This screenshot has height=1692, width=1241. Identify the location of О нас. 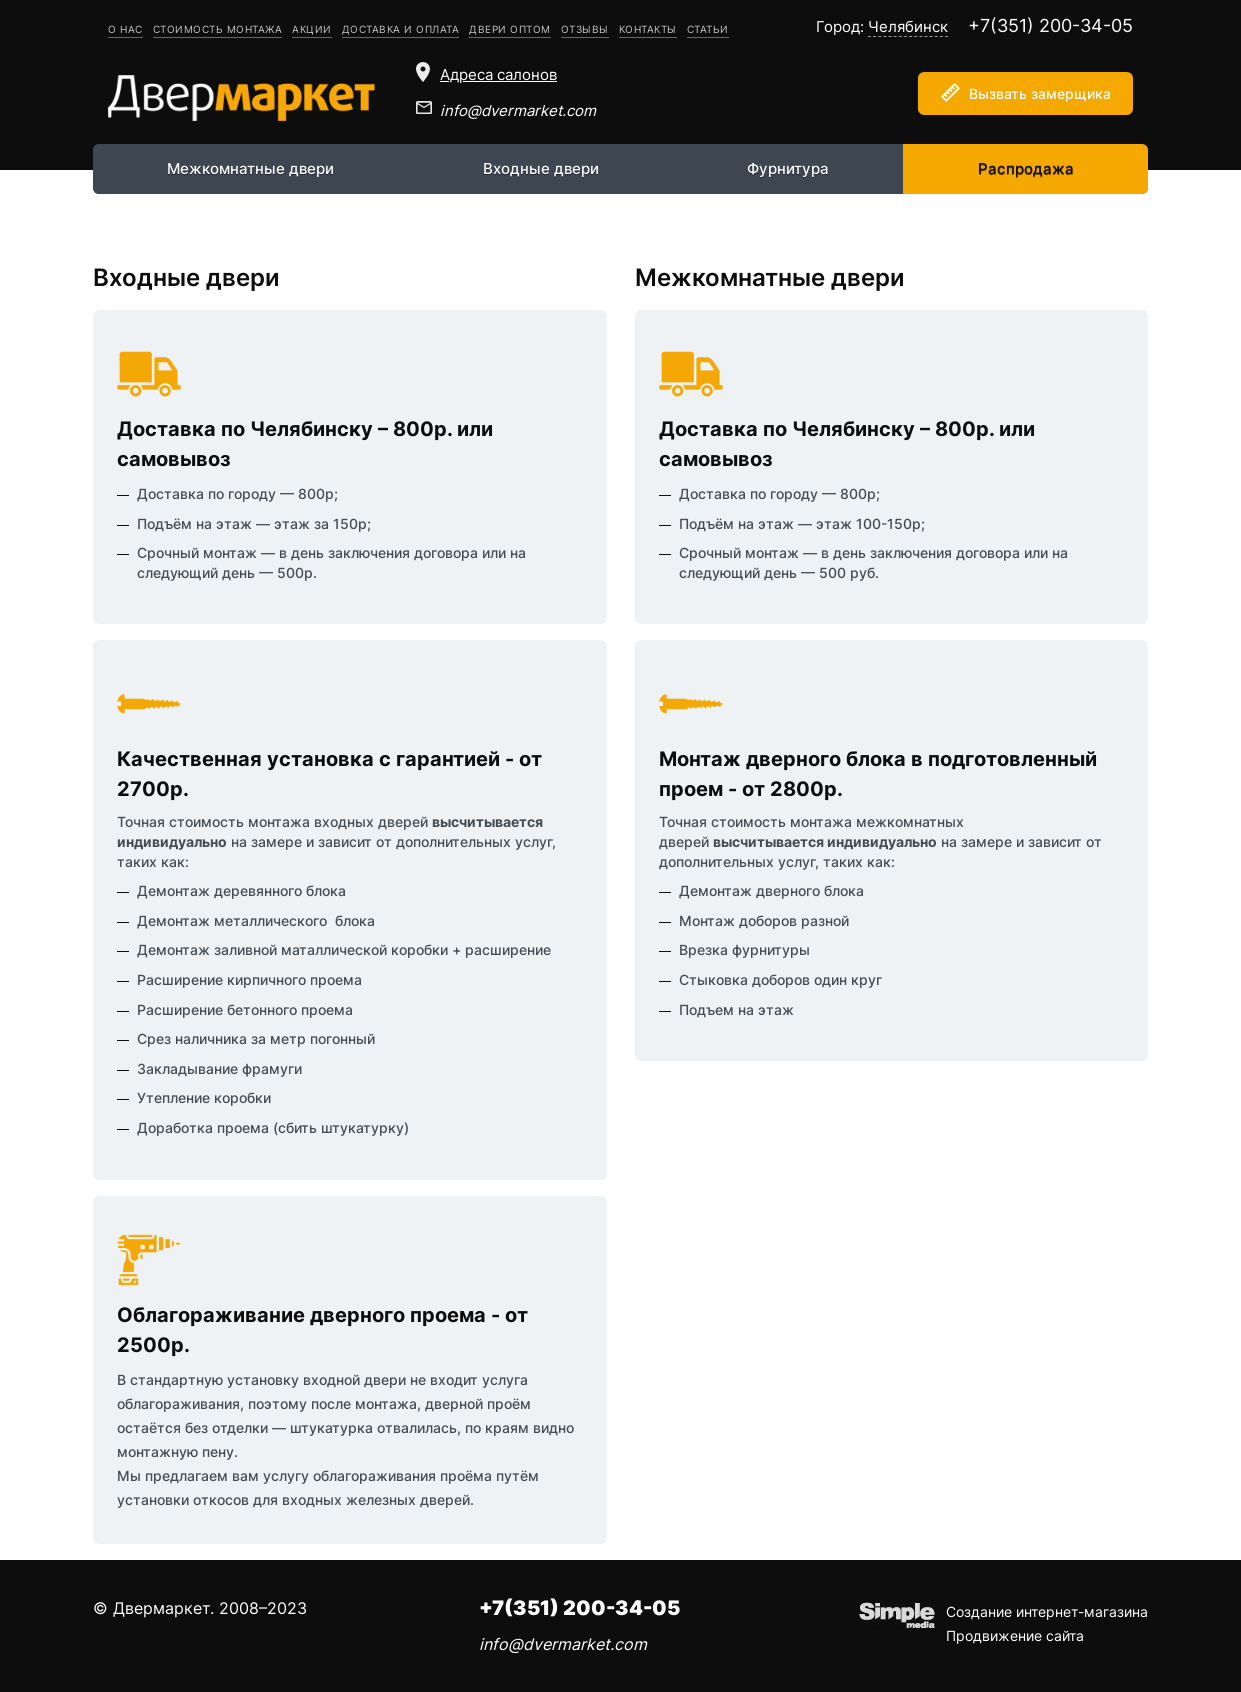
(125, 29).